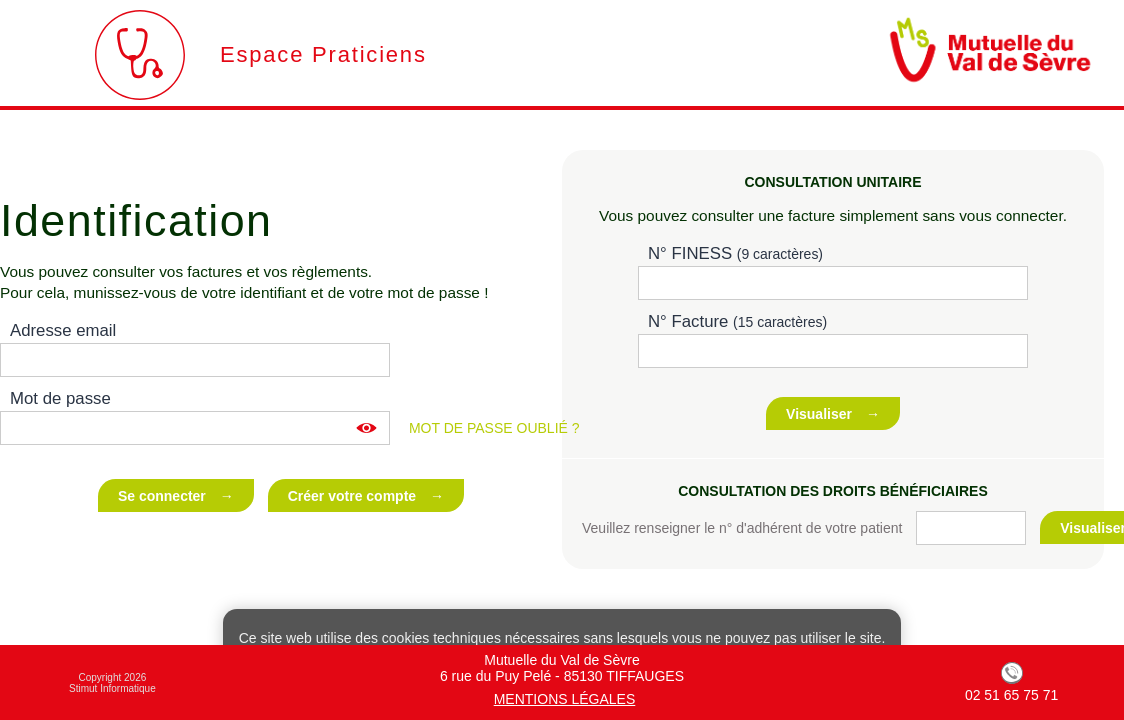  Describe the element at coordinates (176, 496) in the screenshot. I see `Se connecter →` at that location.